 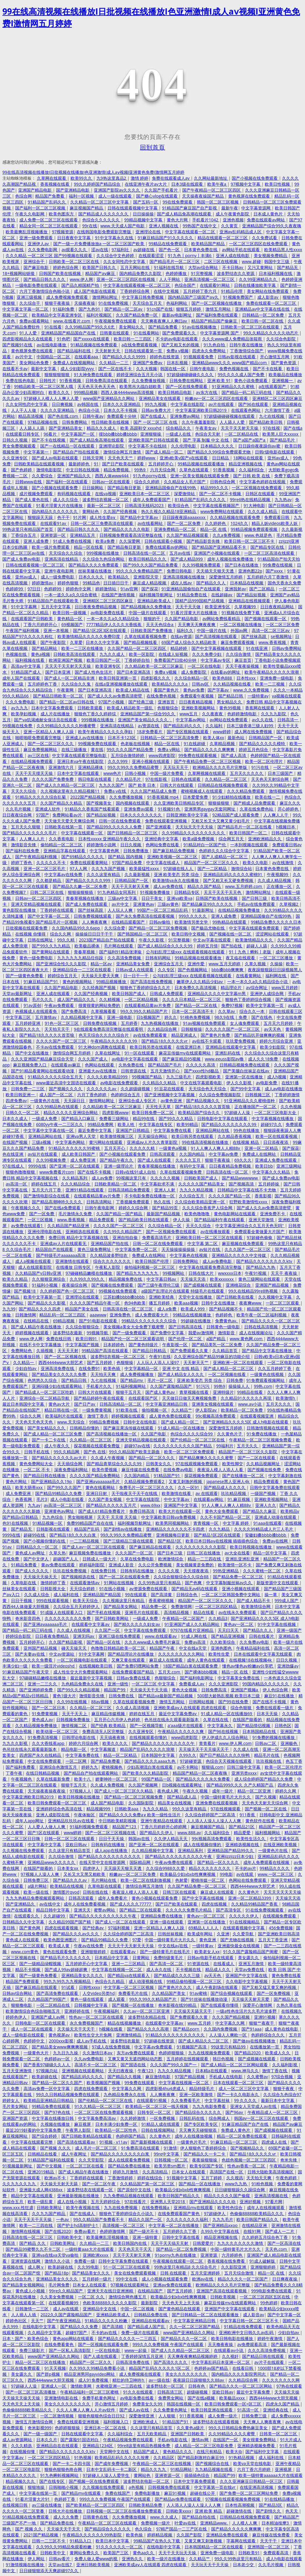 What do you see at coordinates (206, 1523) in the screenshot?
I see `青青视频一区` at bounding box center [206, 1523].